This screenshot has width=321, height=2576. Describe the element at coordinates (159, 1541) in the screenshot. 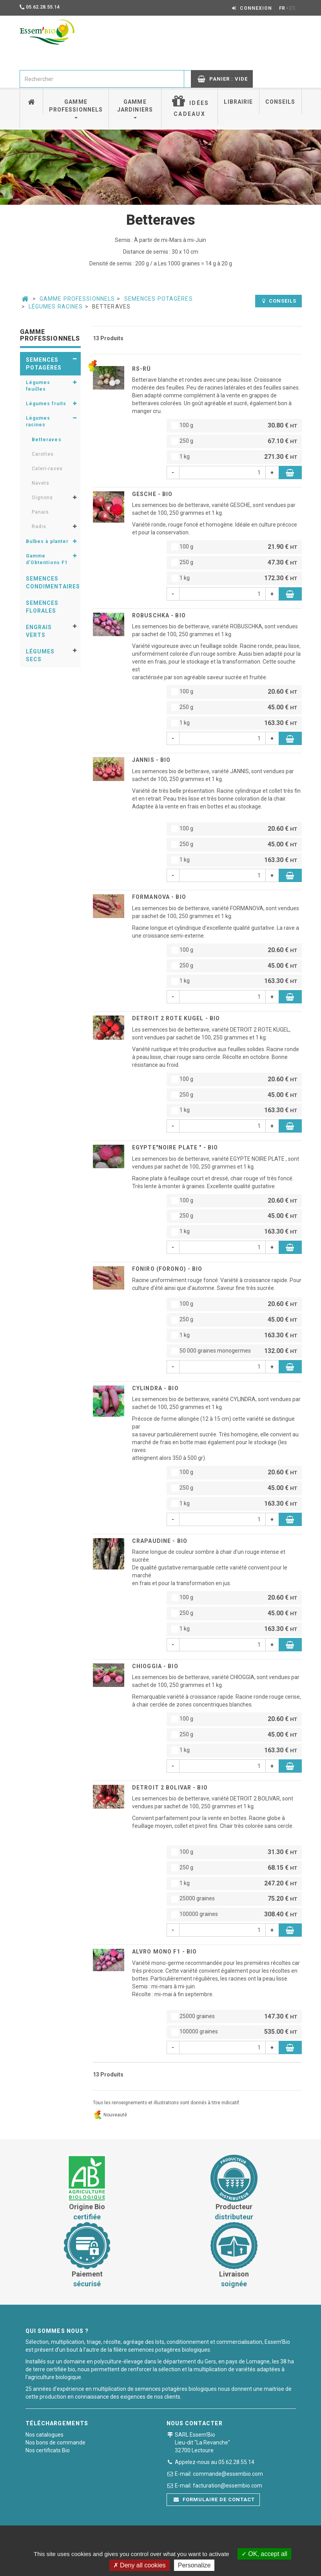

I see `CRAPAUDINE - BIO` at that location.